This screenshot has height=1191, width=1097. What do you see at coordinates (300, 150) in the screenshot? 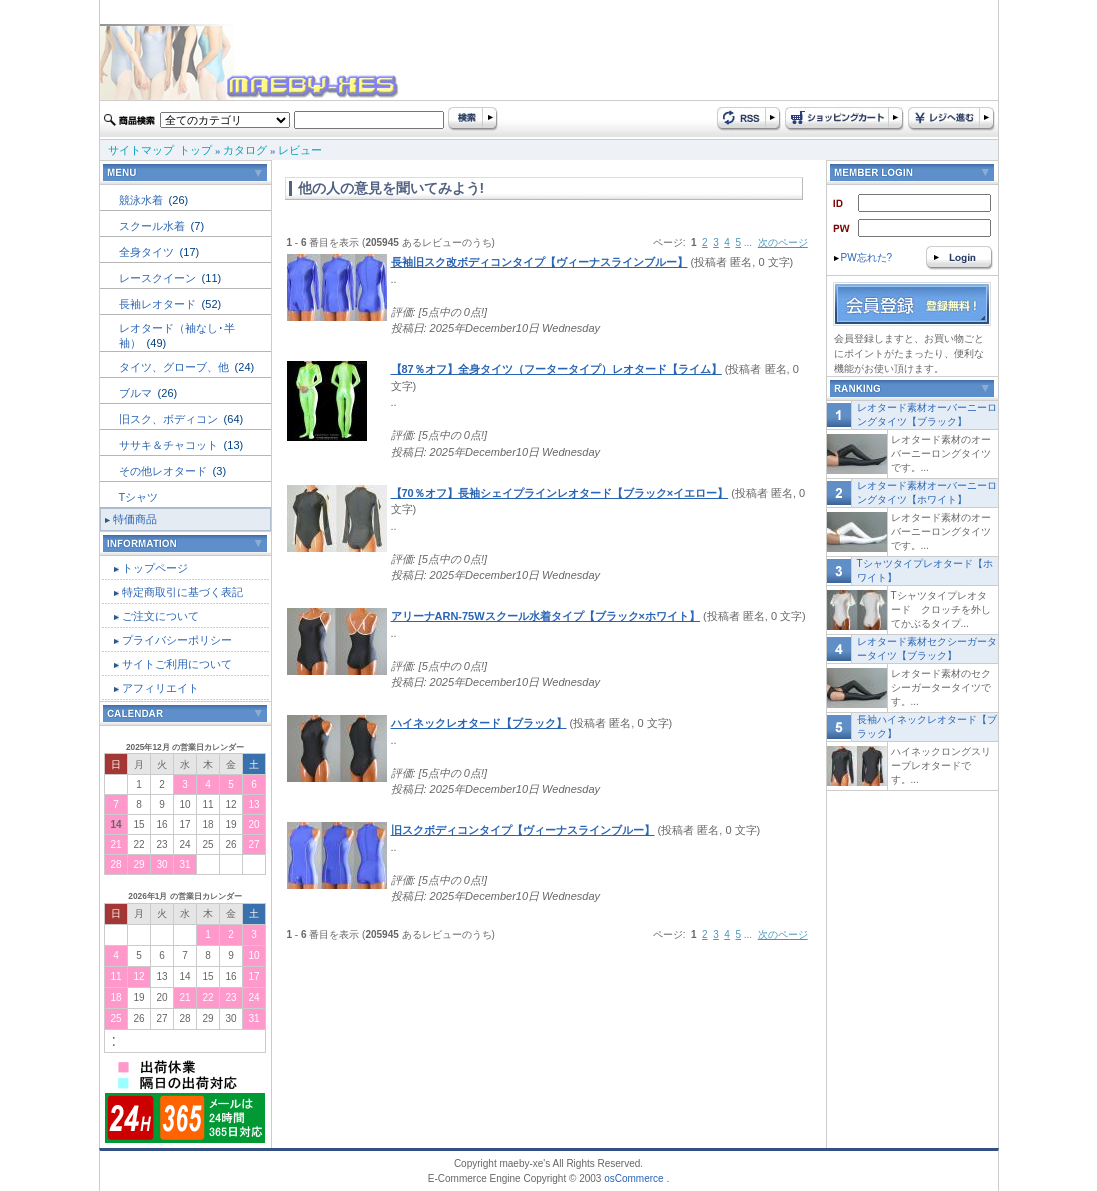
I see `レビュー` at bounding box center [300, 150].